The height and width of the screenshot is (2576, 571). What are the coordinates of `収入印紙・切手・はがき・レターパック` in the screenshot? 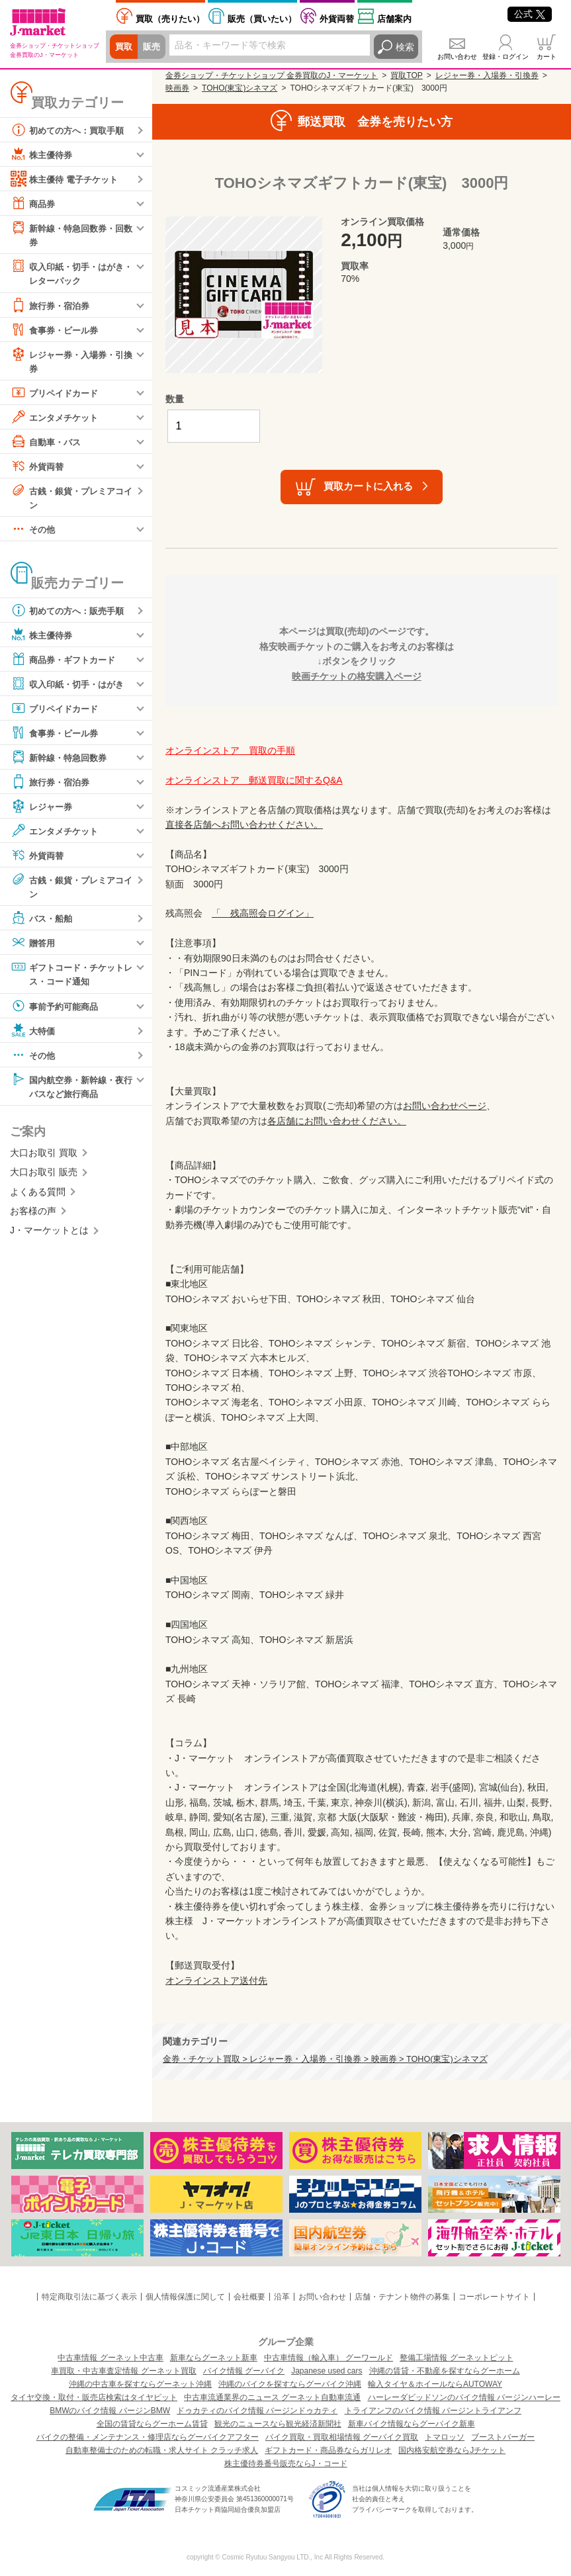 It's located at (66, 273).